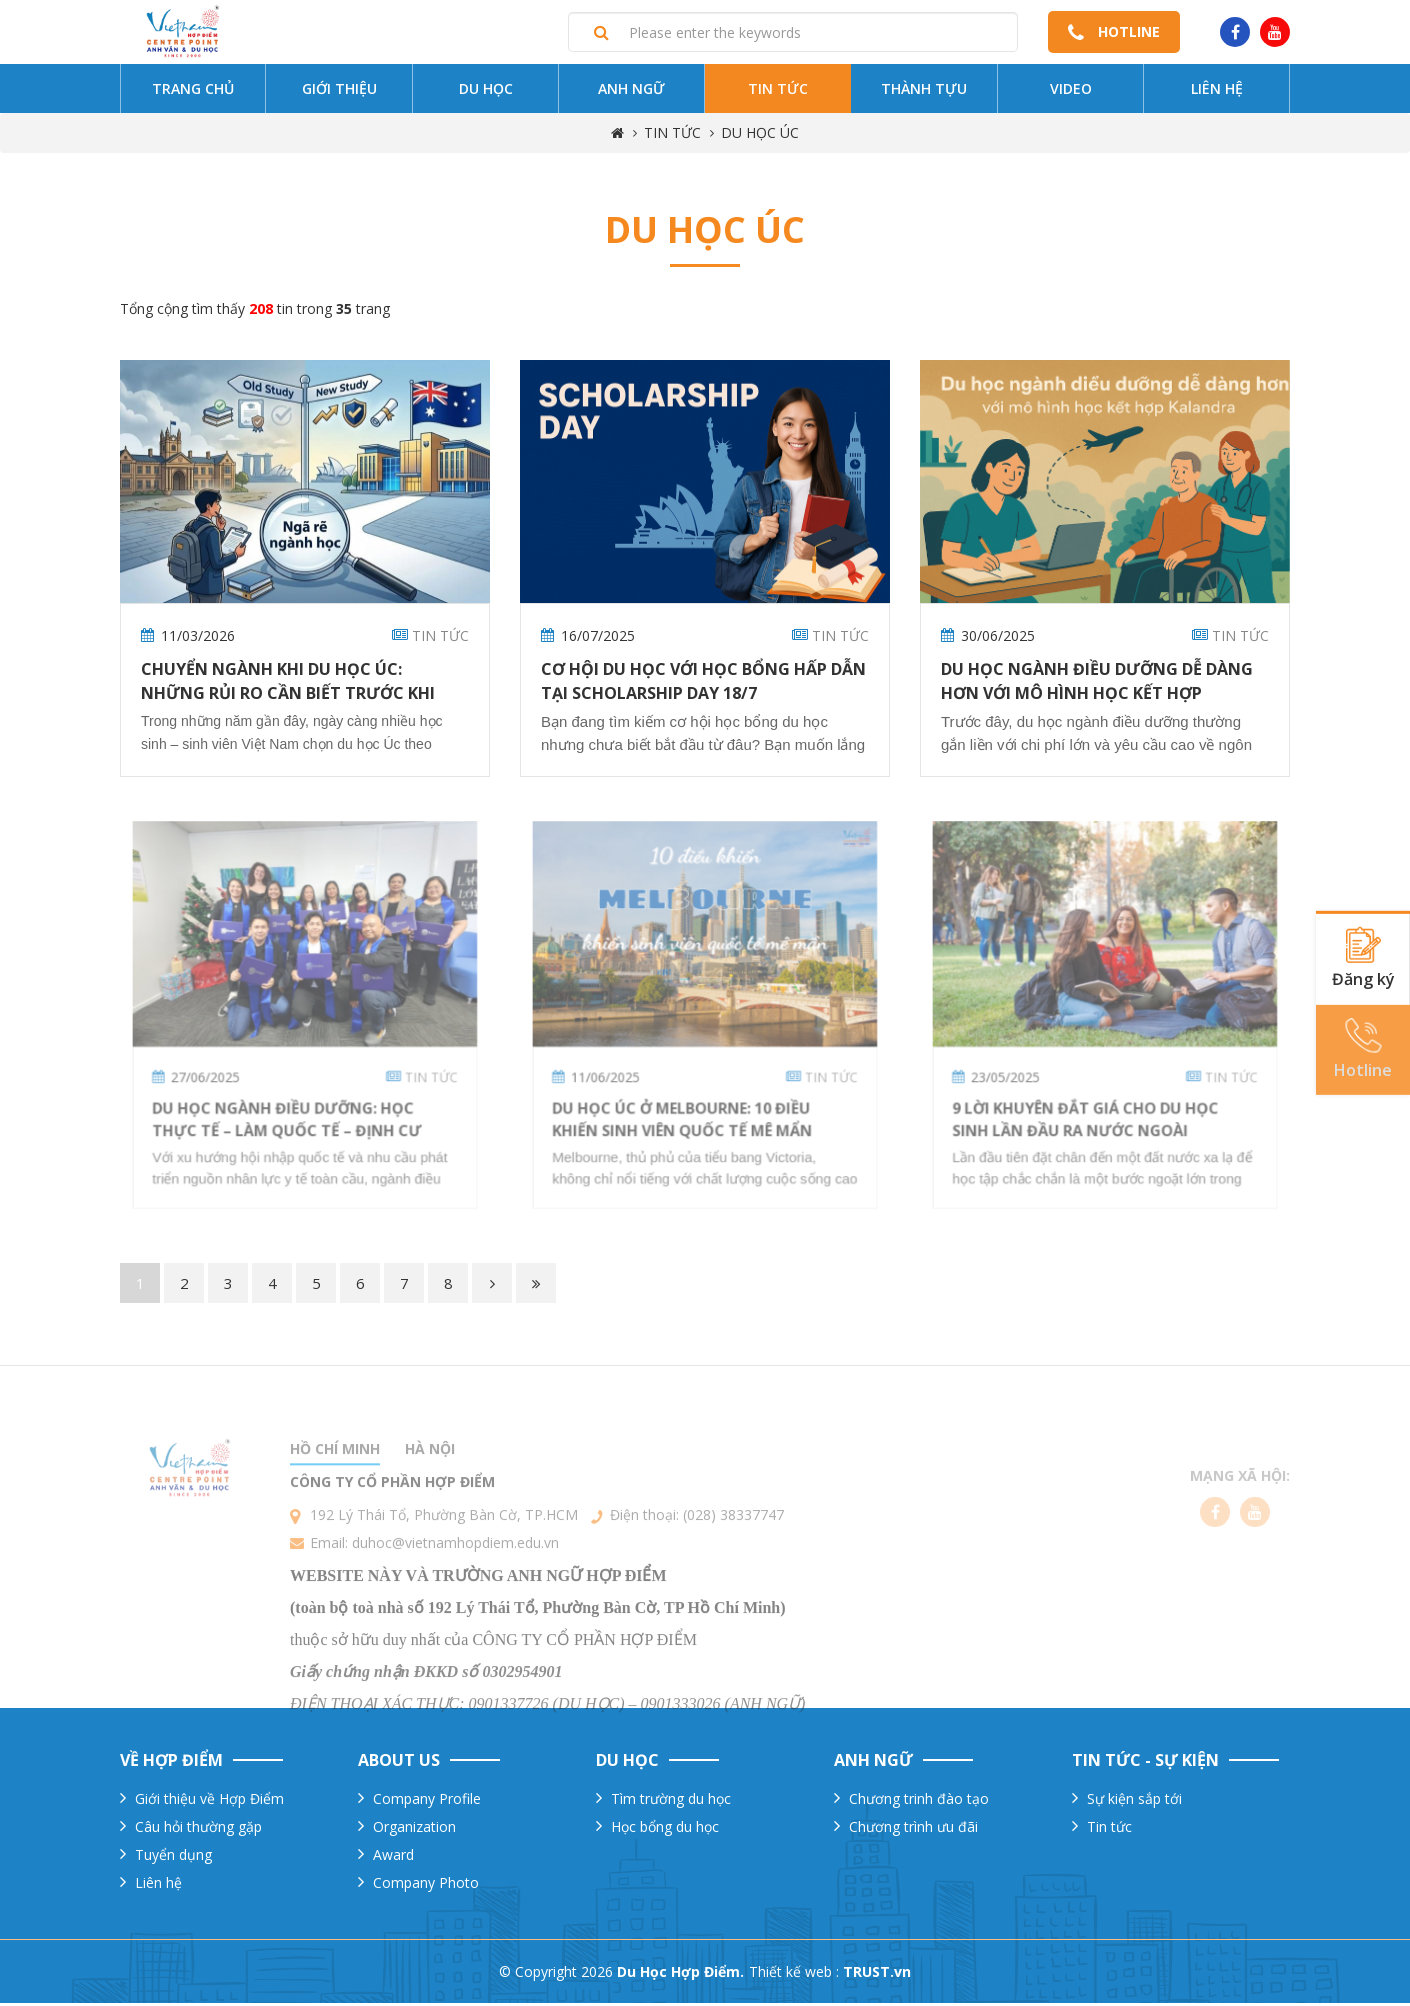  What do you see at coordinates (919, 1801) in the screenshot?
I see `Chương trinh đào tạo` at bounding box center [919, 1801].